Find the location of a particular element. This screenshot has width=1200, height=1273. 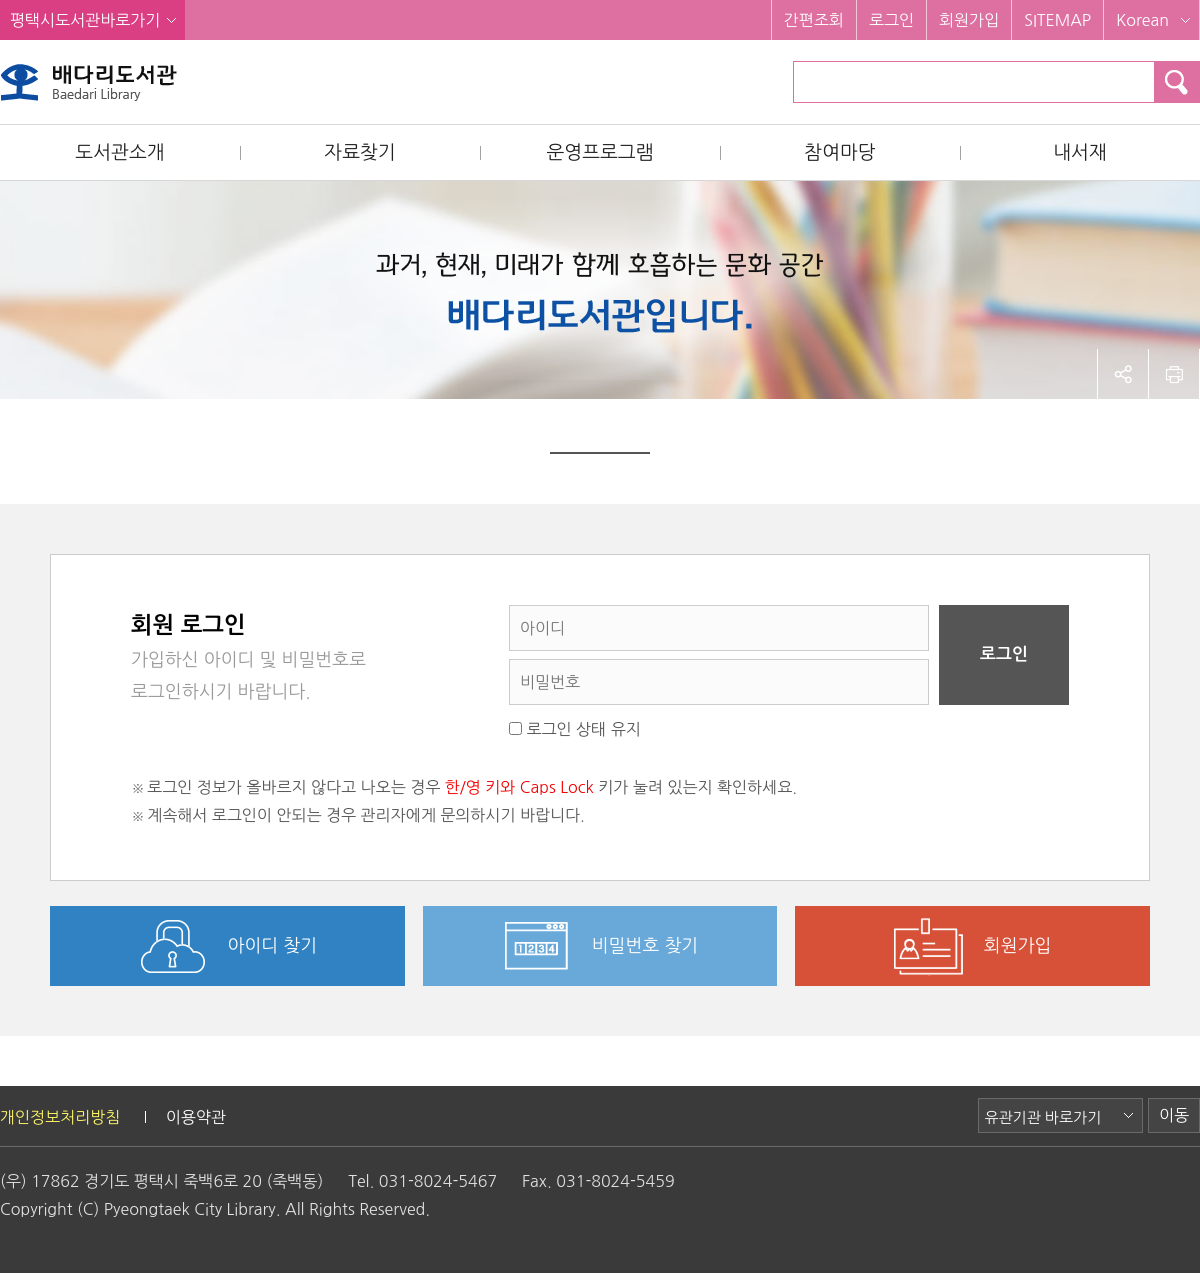

내서재 is located at coordinates (1080, 152).